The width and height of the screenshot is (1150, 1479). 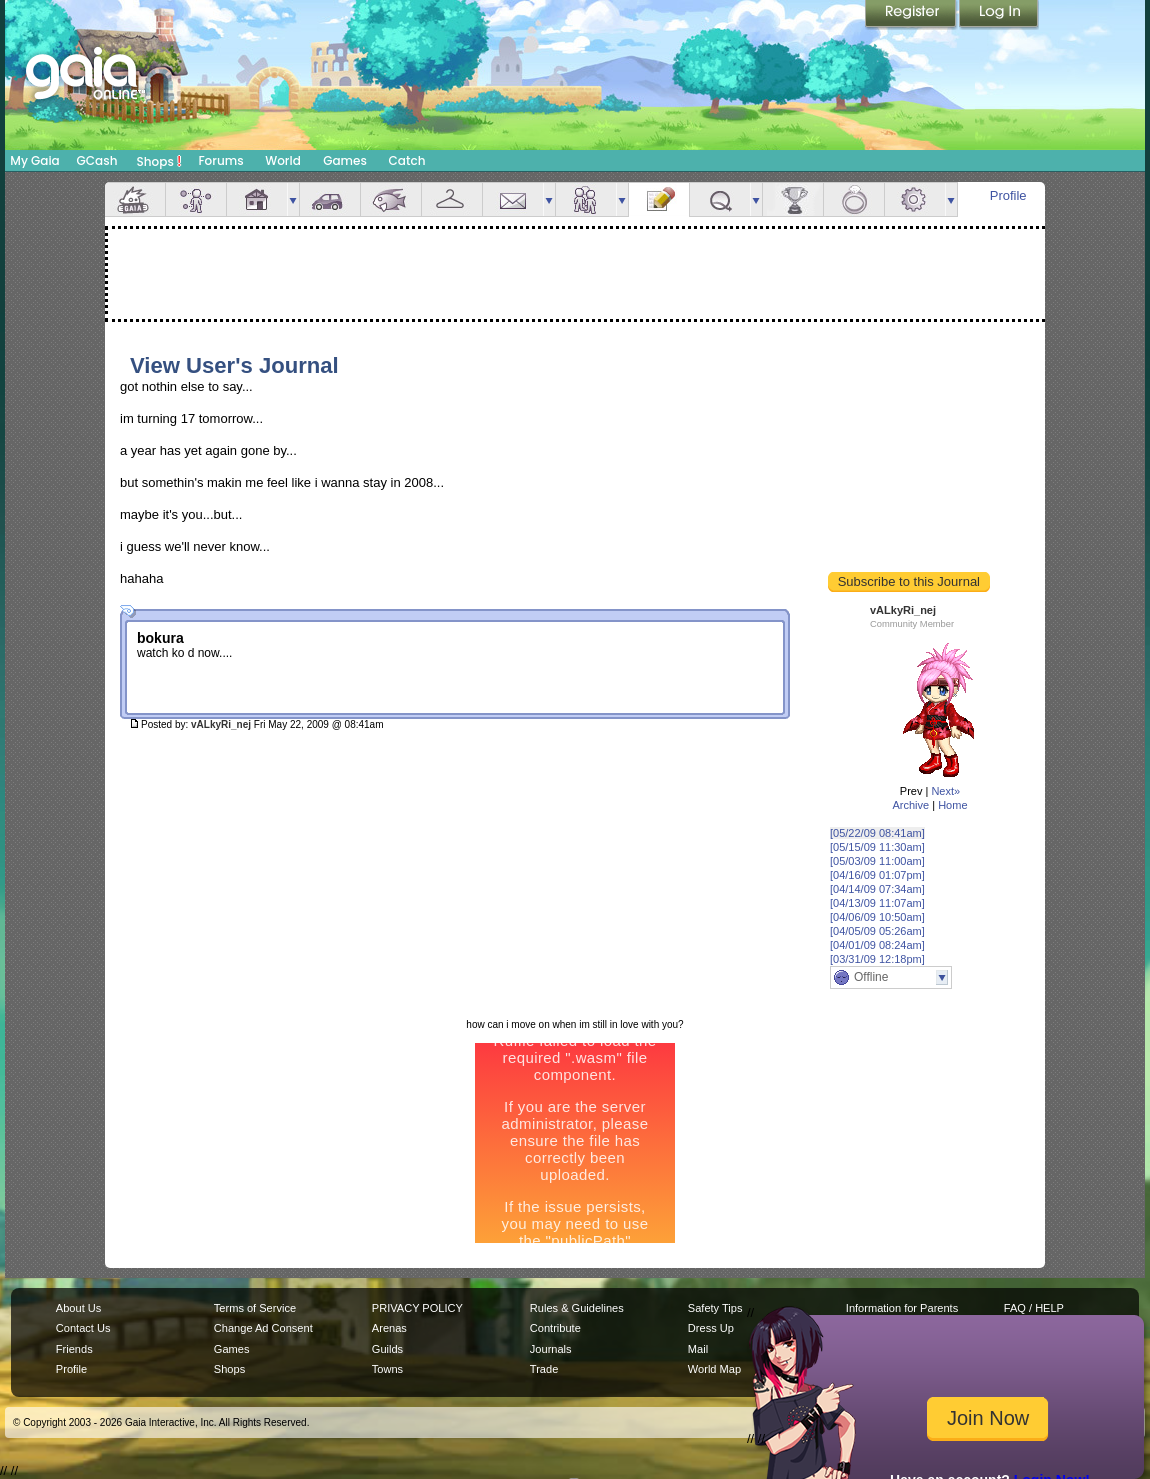 I want to click on Rules & Guidelines, so click(x=577, y=1308).